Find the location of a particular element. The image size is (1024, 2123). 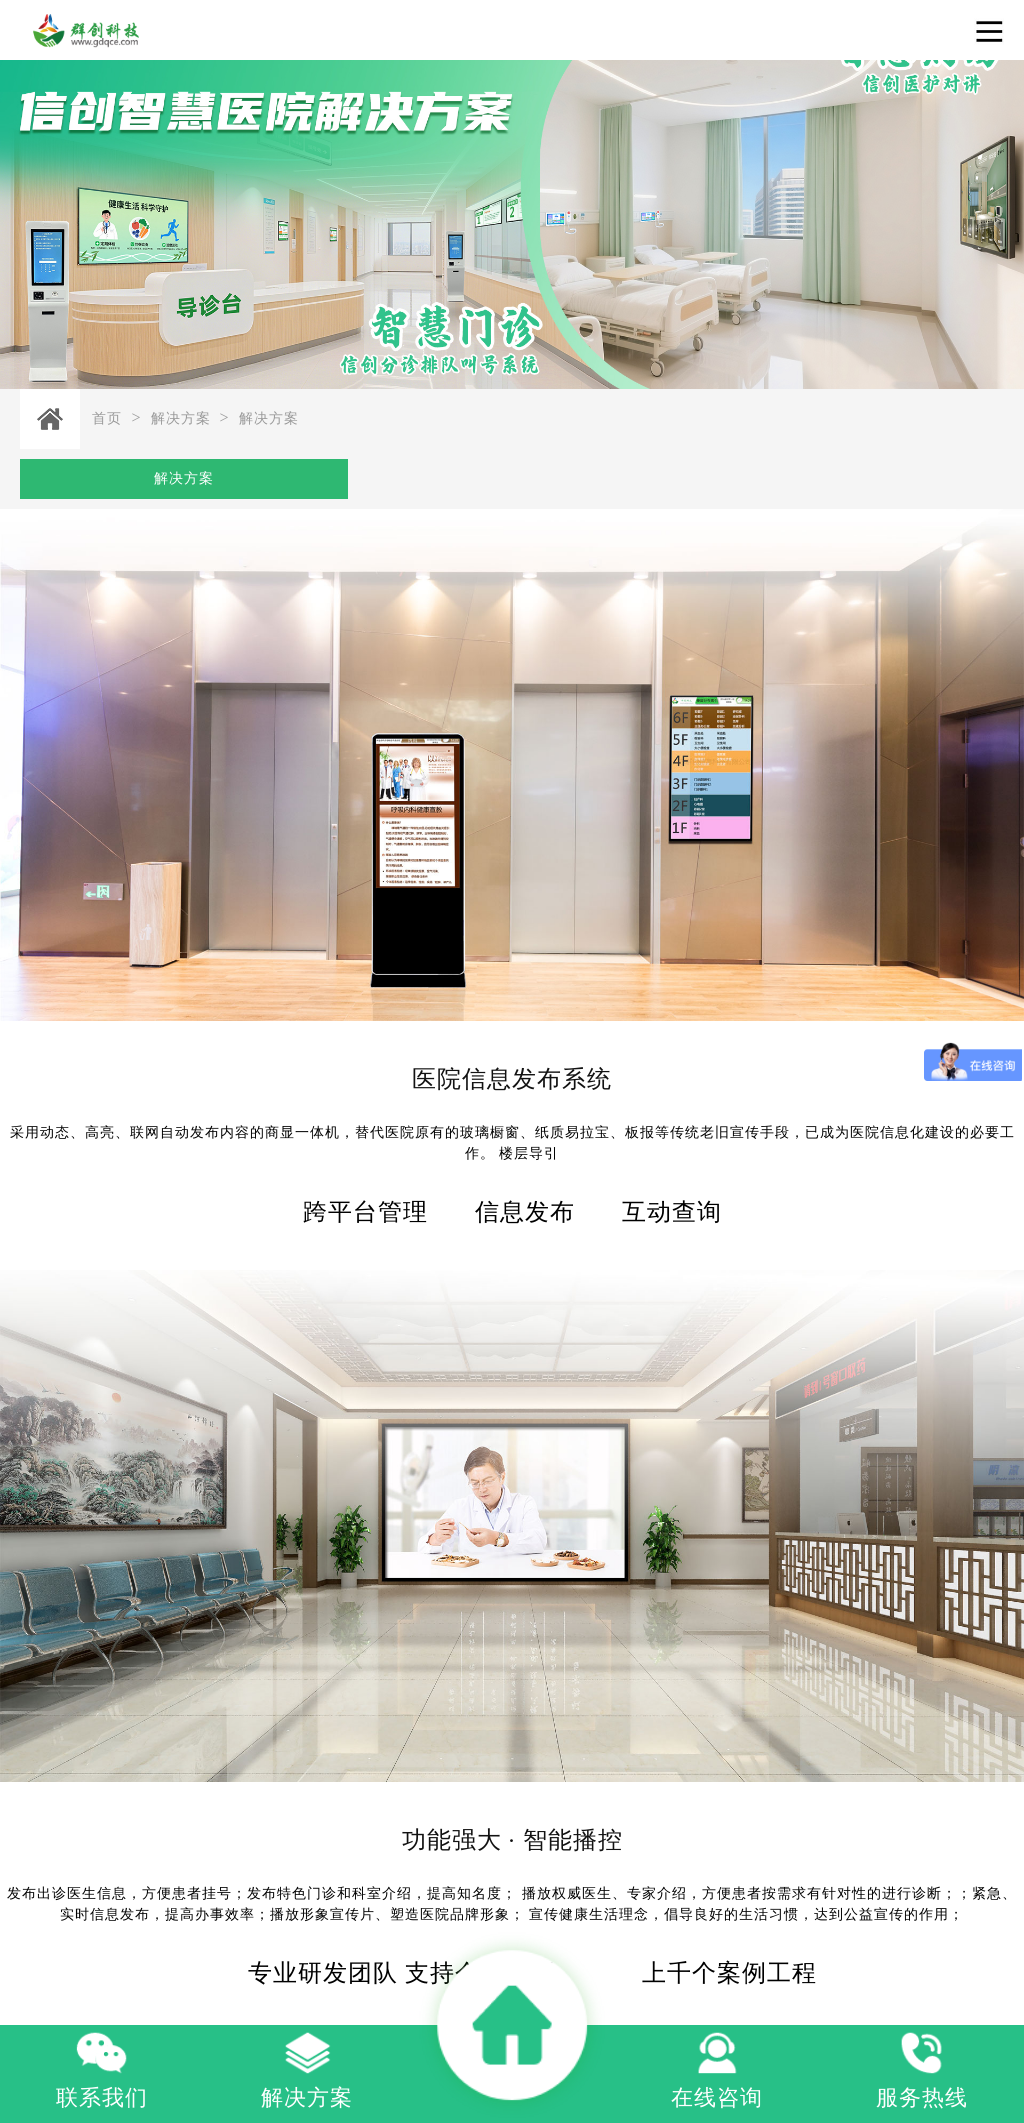

解决方案 is located at coordinates (181, 418).